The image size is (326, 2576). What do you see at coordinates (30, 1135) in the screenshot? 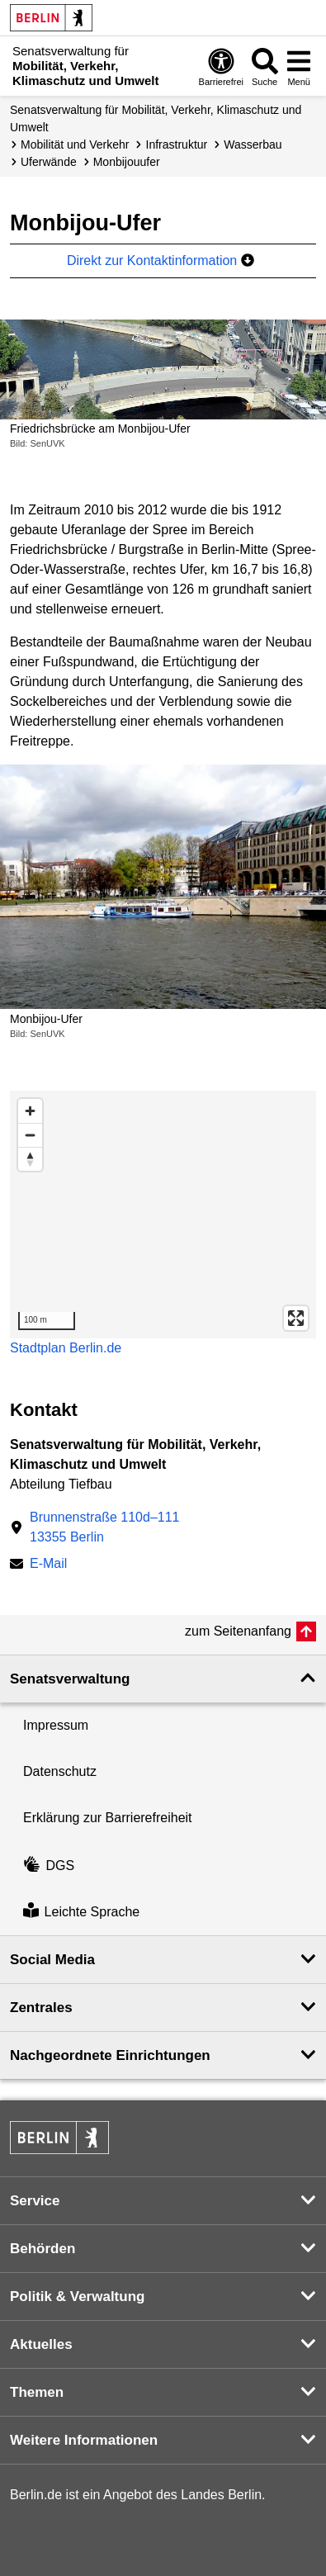
I see `[Zoom out]` at bounding box center [30, 1135].